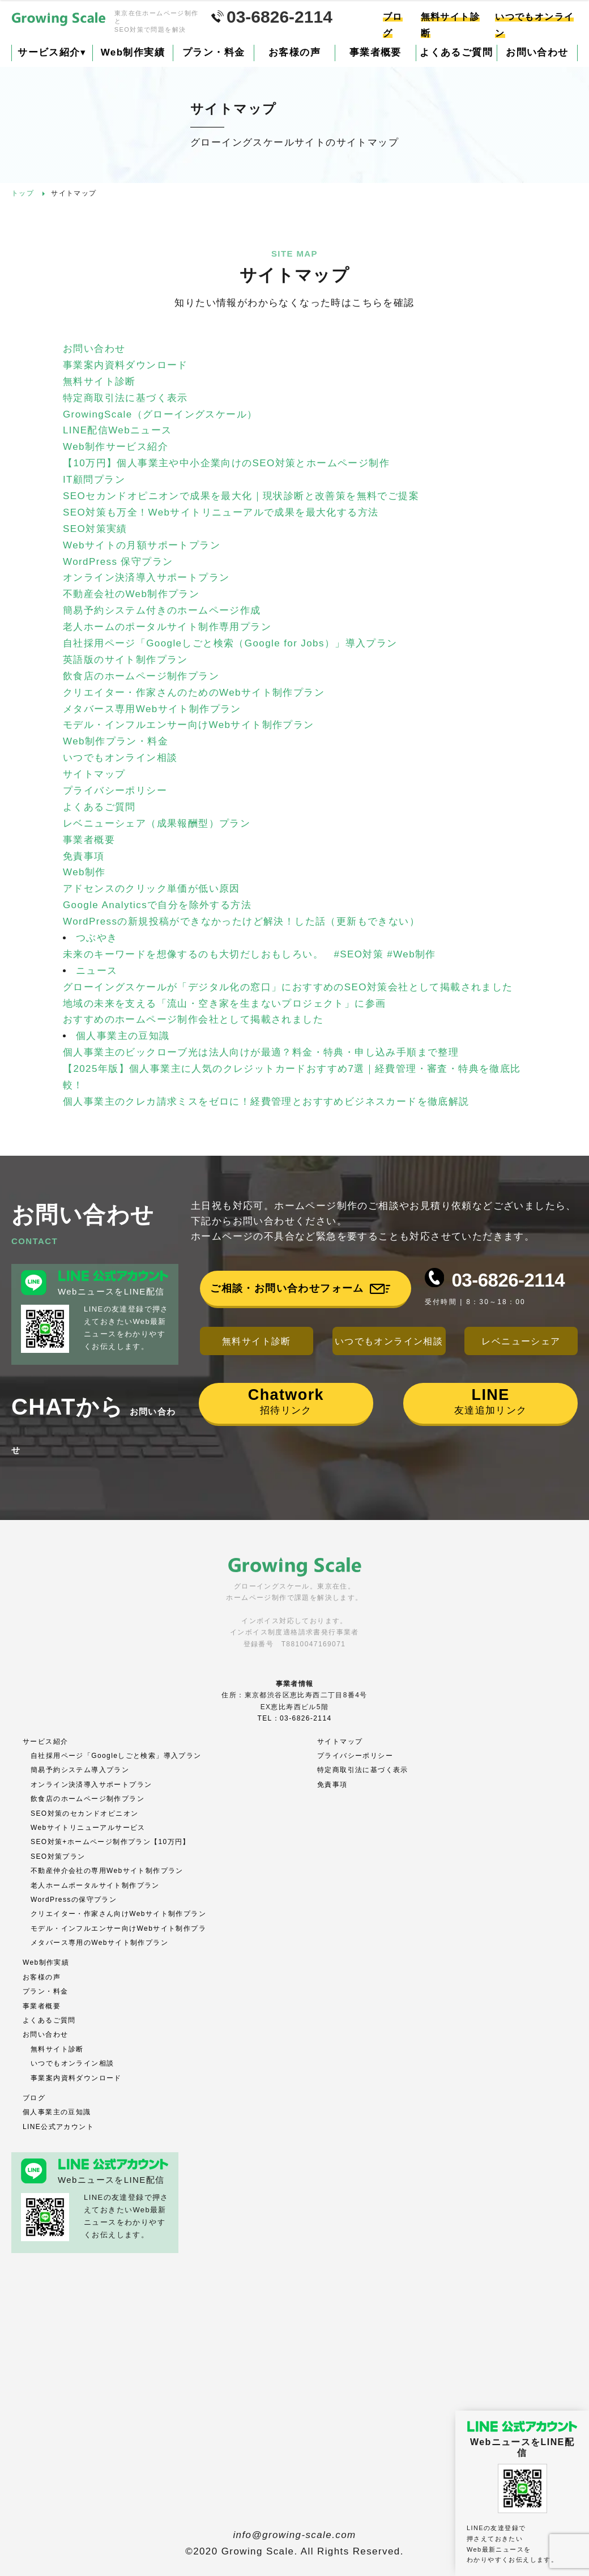 This screenshot has width=589, height=2576. What do you see at coordinates (286, 1401) in the screenshot?
I see `招待リンク` at bounding box center [286, 1401].